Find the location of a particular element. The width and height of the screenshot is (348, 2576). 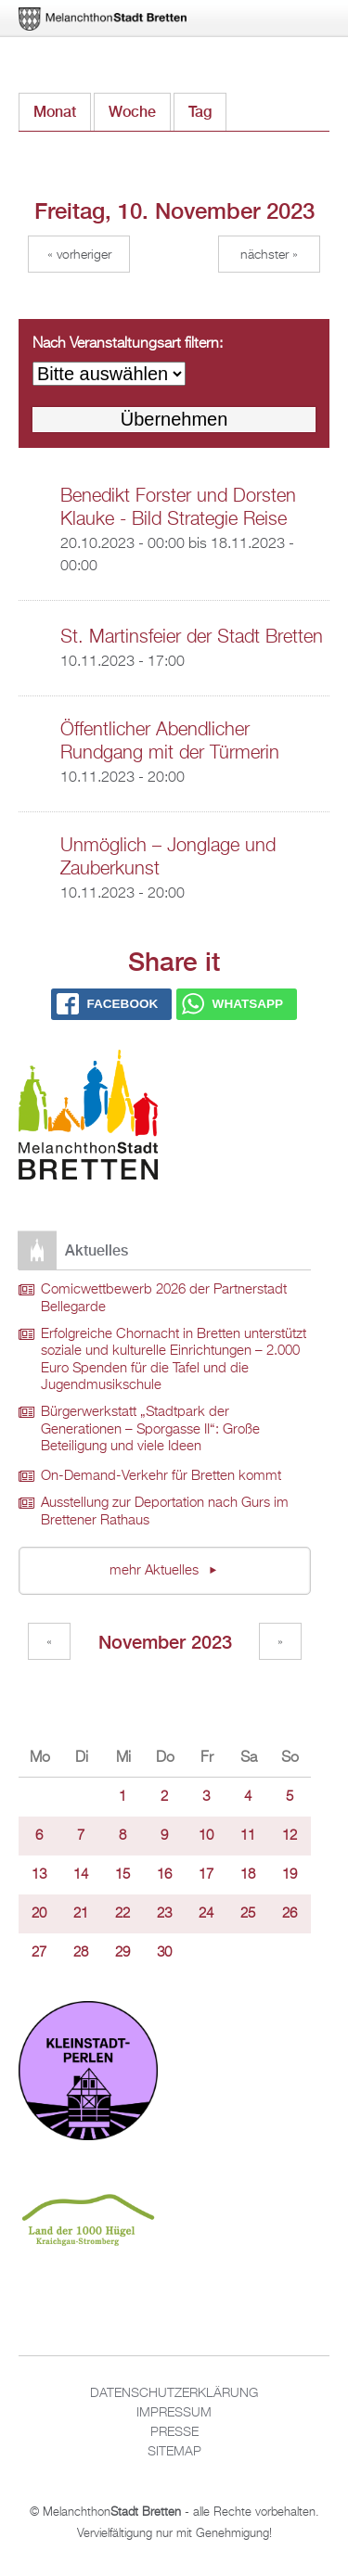

November 2023 is located at coordinates (165, 1641).